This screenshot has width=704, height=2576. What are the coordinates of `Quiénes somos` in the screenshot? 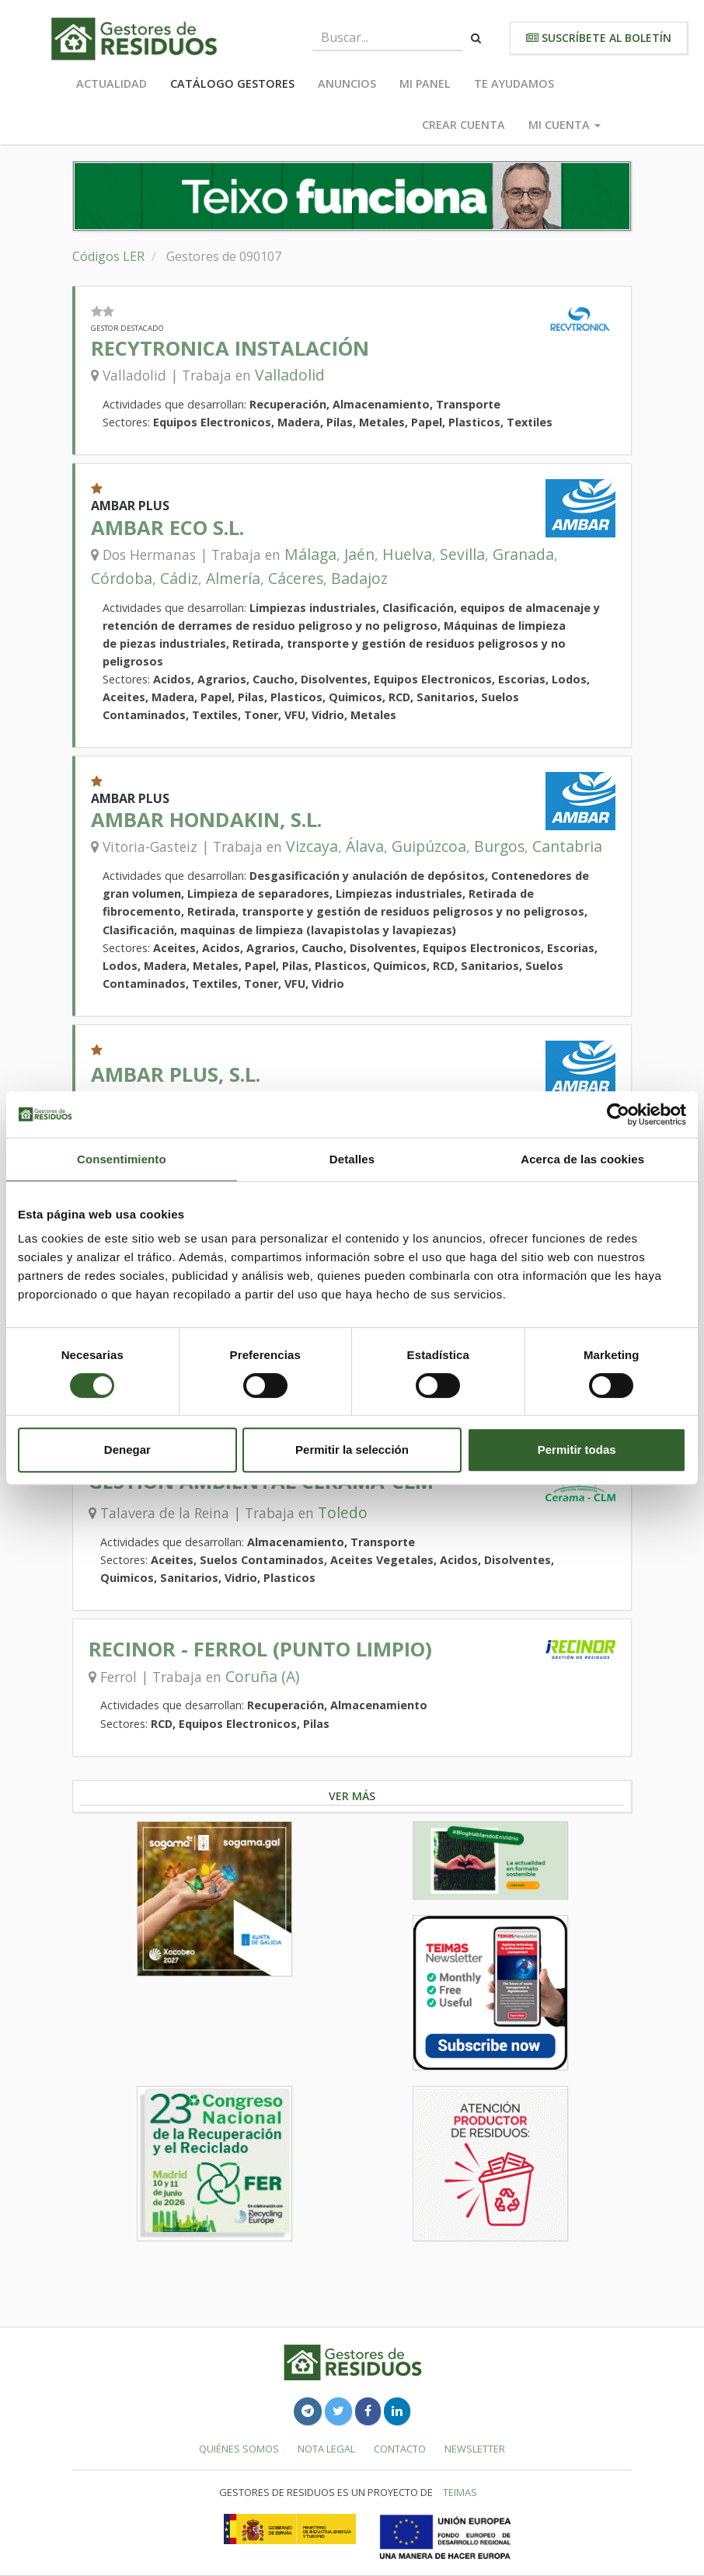 It's located at (239, 2449).